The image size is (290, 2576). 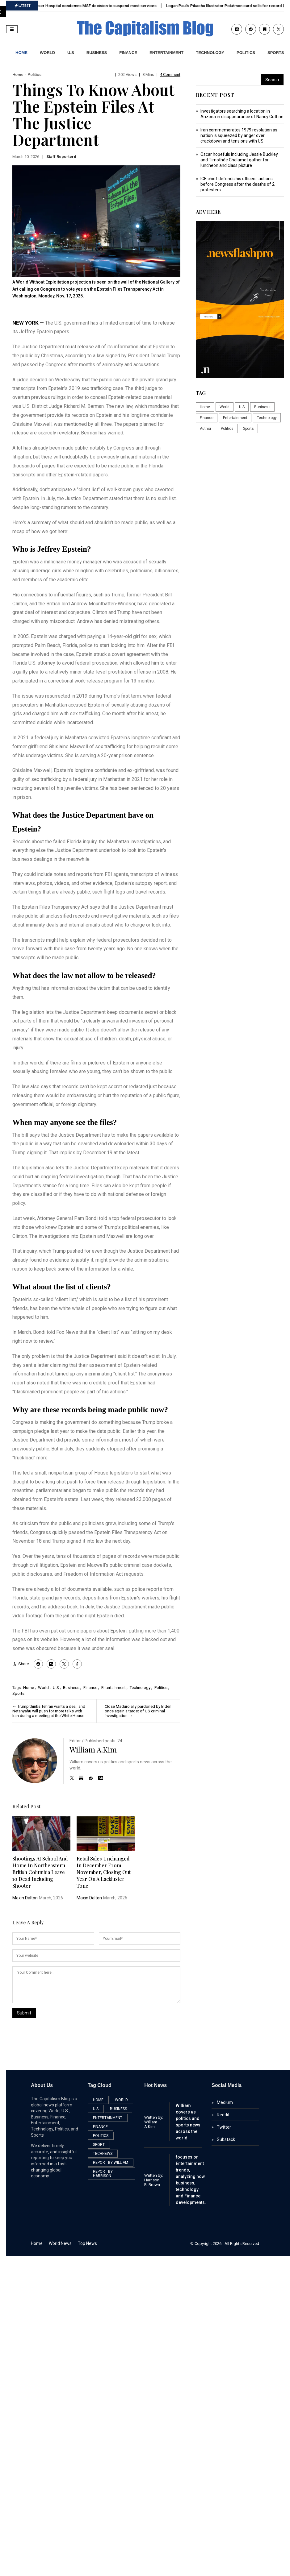 What do you see at coordinates (21, 52) in the screenshot?
I see `HOME` at bounding box center [21, 52].